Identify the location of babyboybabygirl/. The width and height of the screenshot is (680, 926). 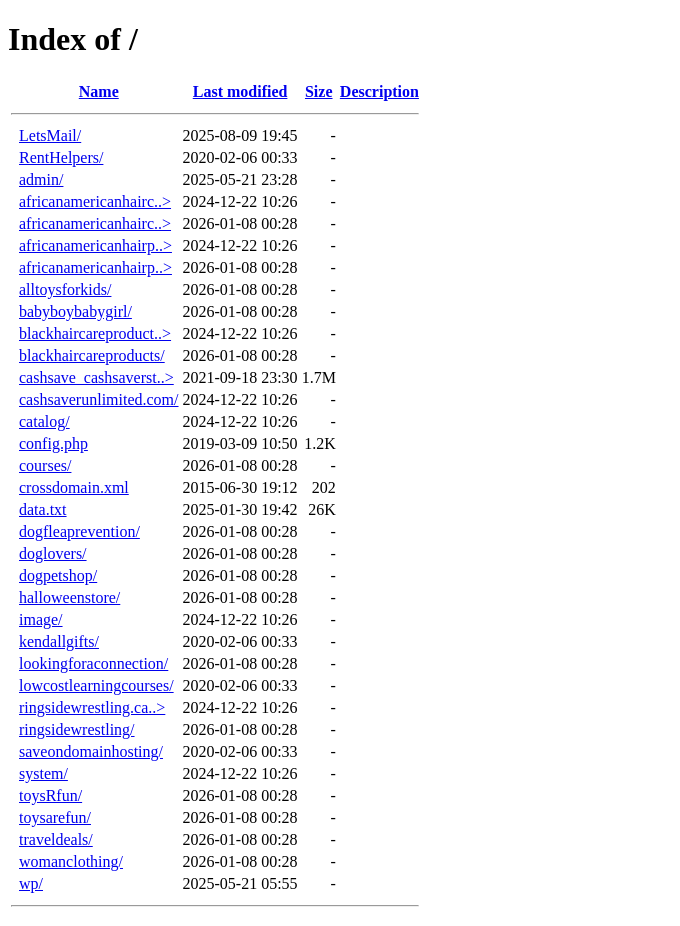
(75, 311).